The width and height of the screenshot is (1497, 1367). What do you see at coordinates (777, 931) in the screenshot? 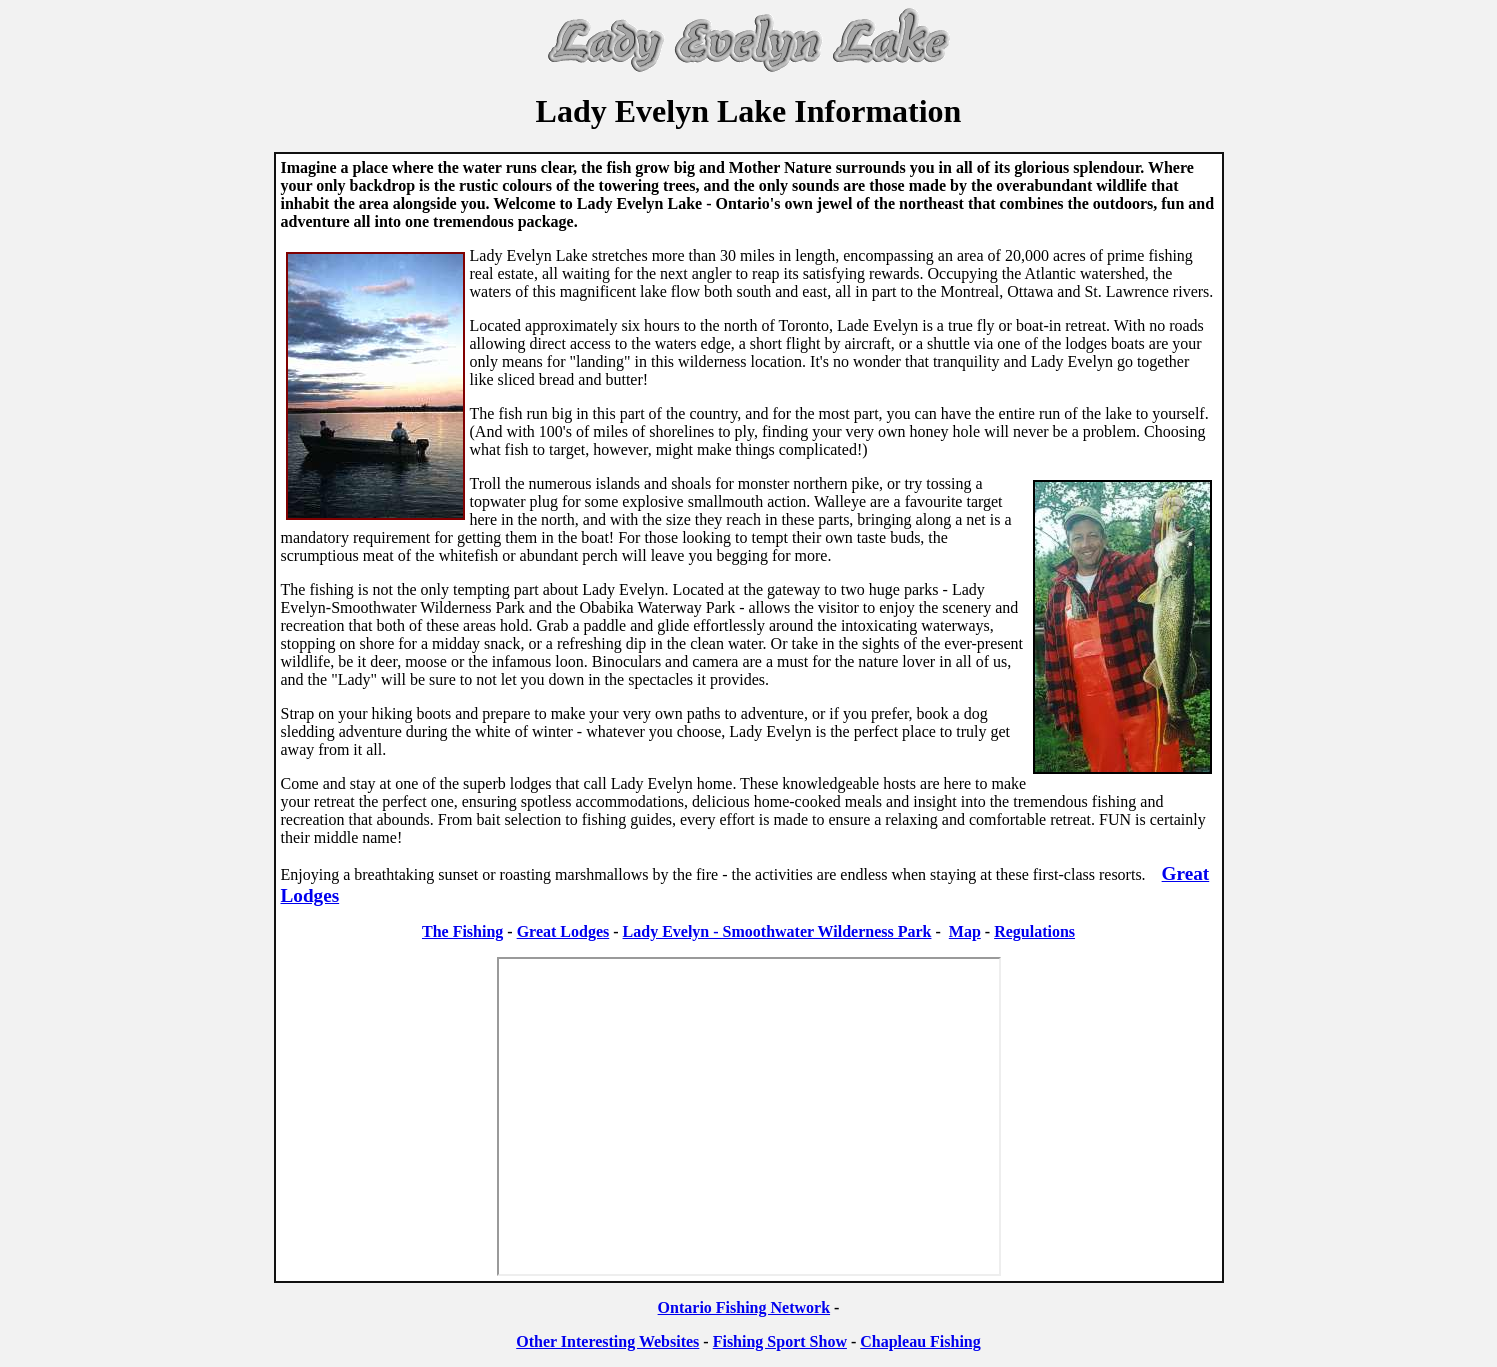
I see `Lady Evelyn - Smoothwater Wilderness Park` at bounding box center [777, 931].